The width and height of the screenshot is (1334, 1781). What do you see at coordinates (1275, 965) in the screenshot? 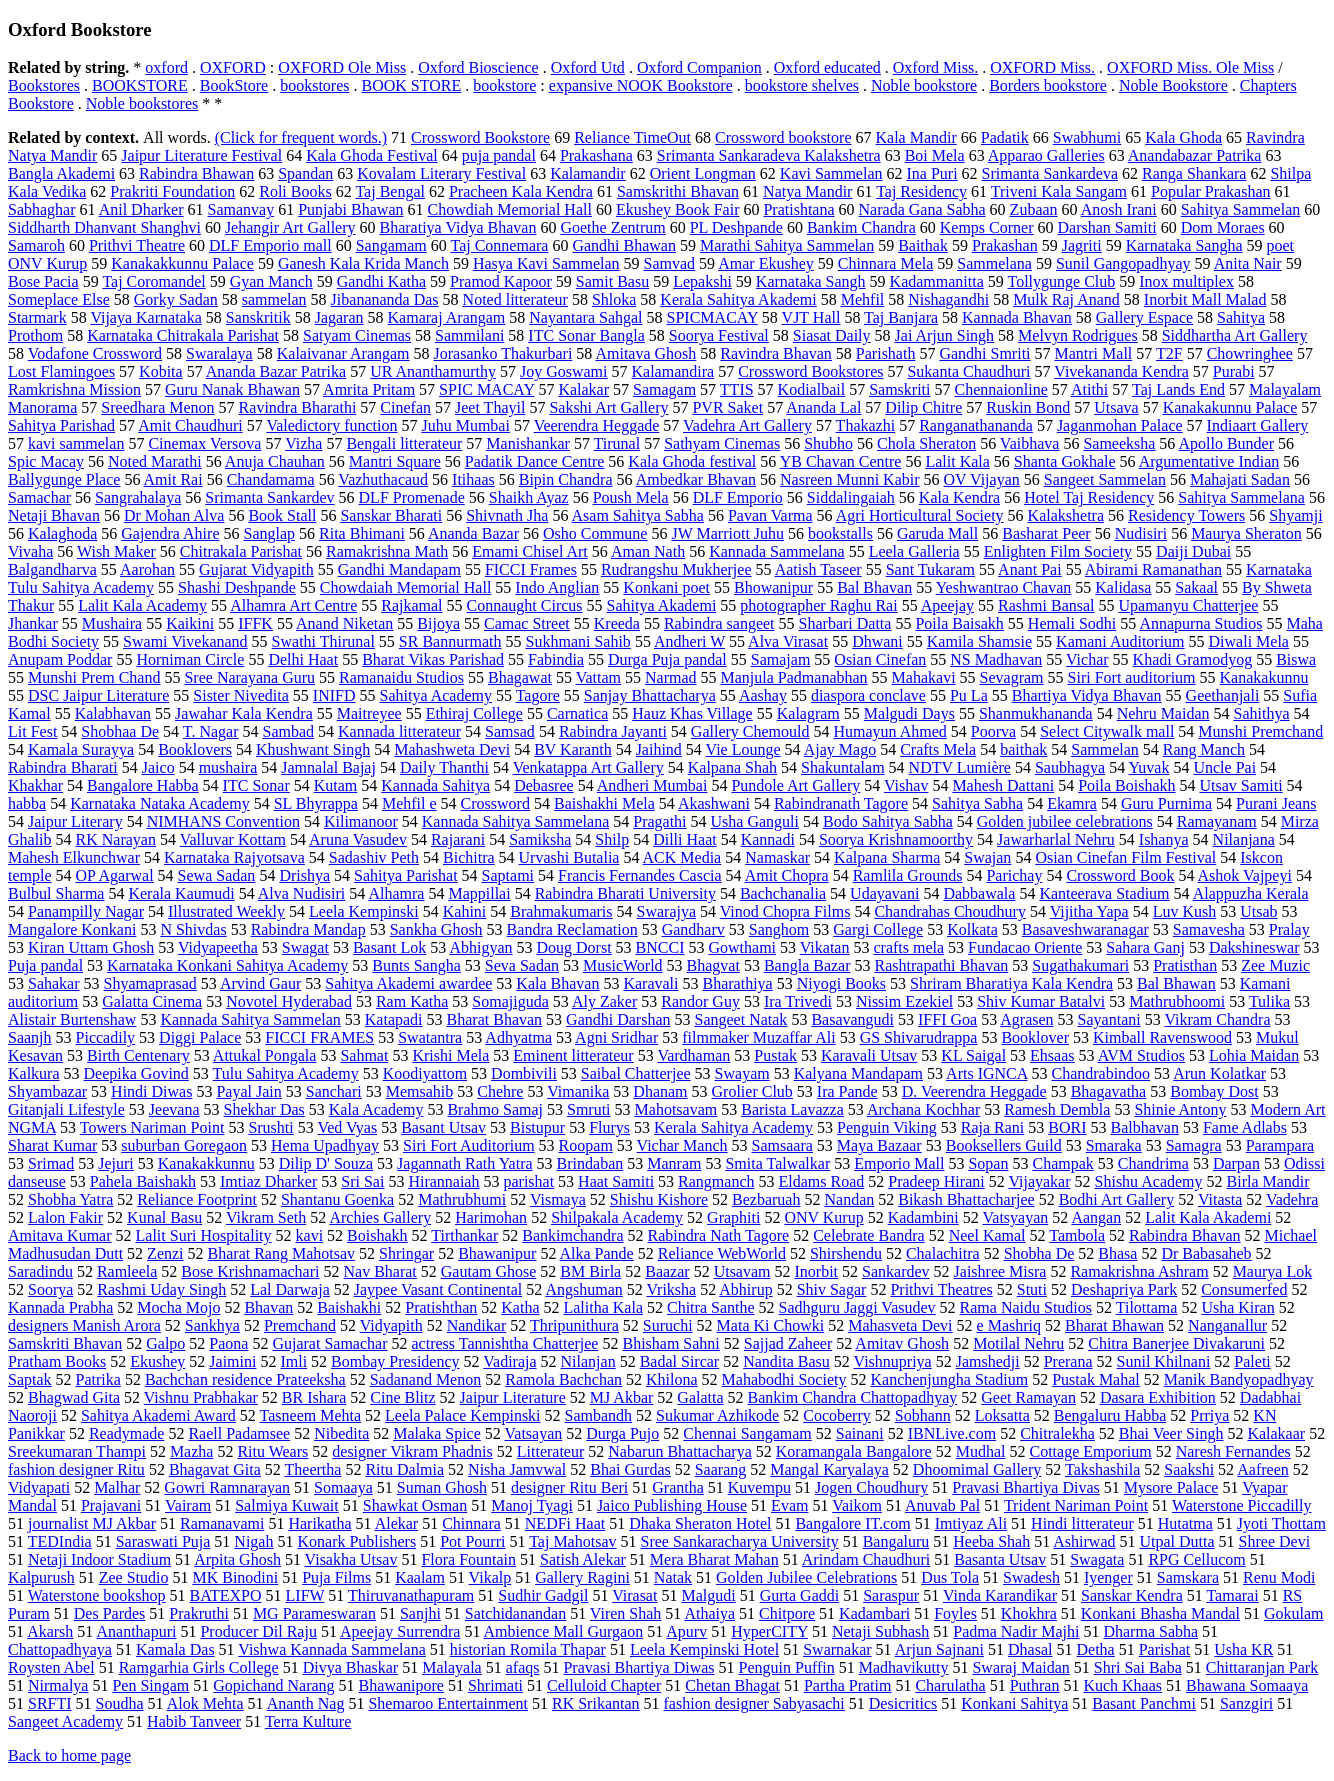
I see `Zee Muzic` at bounding box center [1275, 965].